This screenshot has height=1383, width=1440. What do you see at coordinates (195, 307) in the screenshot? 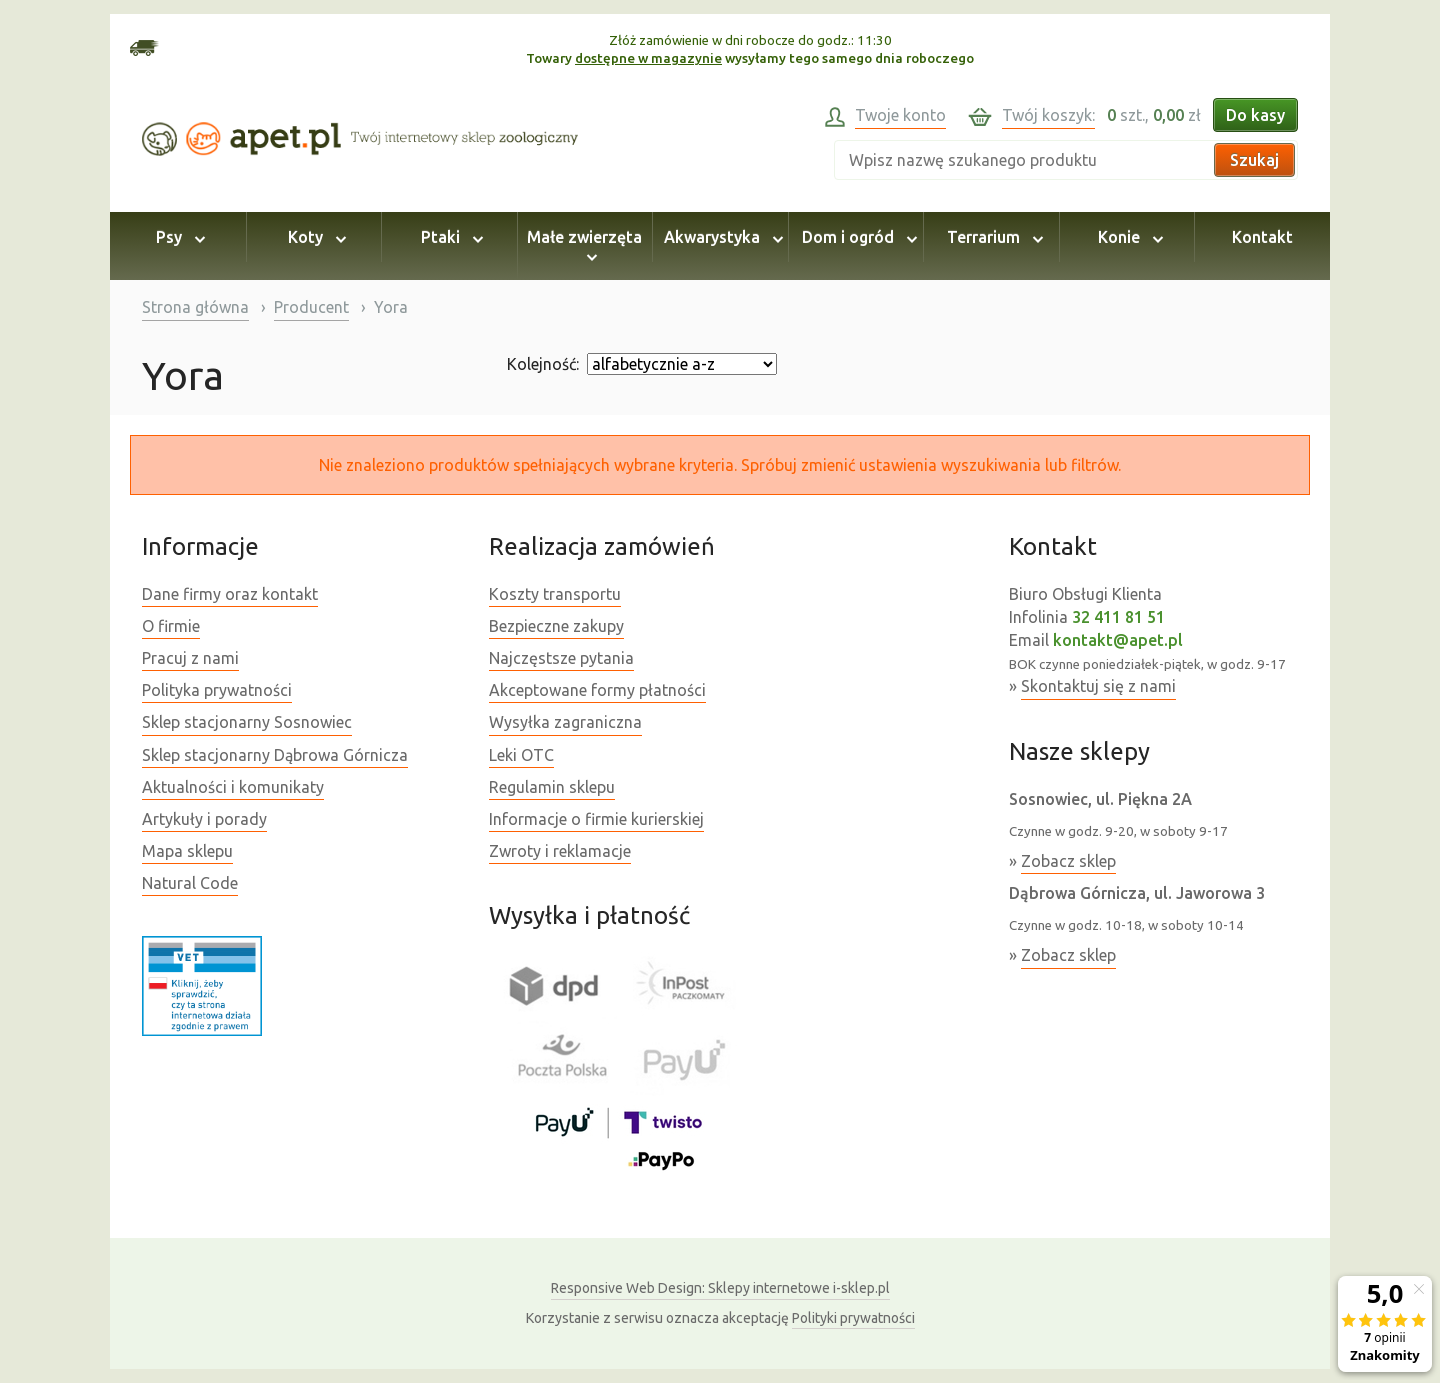
I see `Strona główna` at bounding box center [195, 307].